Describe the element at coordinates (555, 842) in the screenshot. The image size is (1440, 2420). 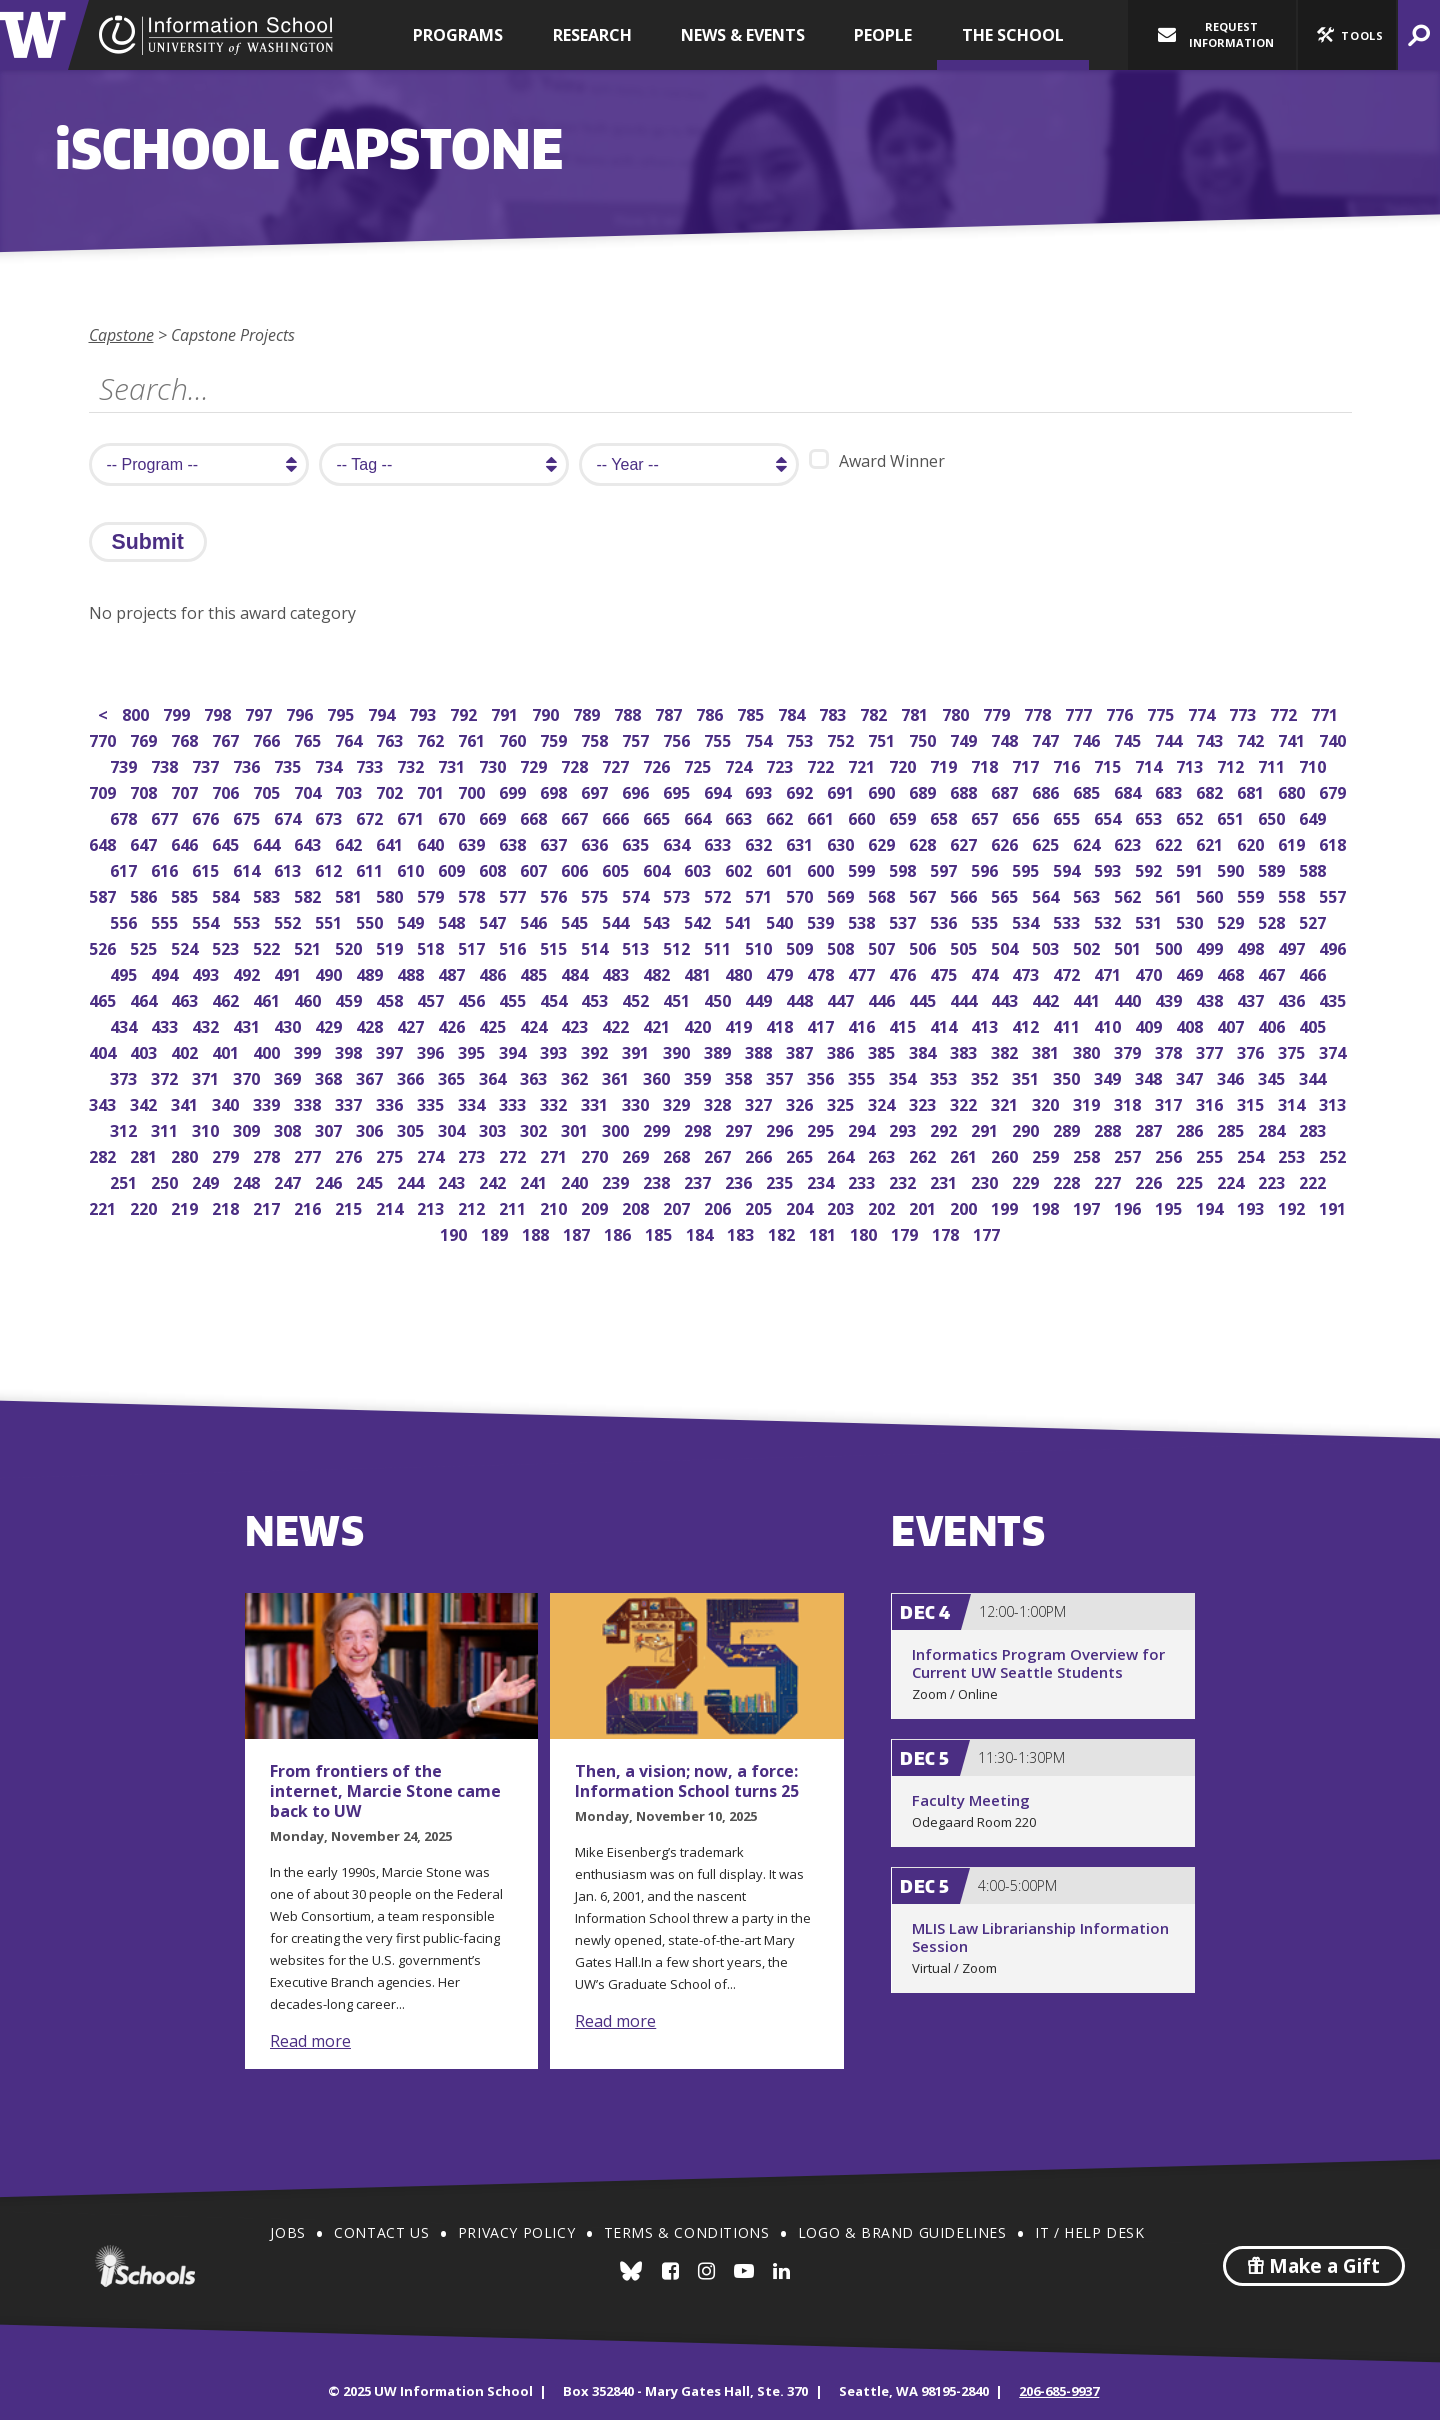
I see `637` at that location.